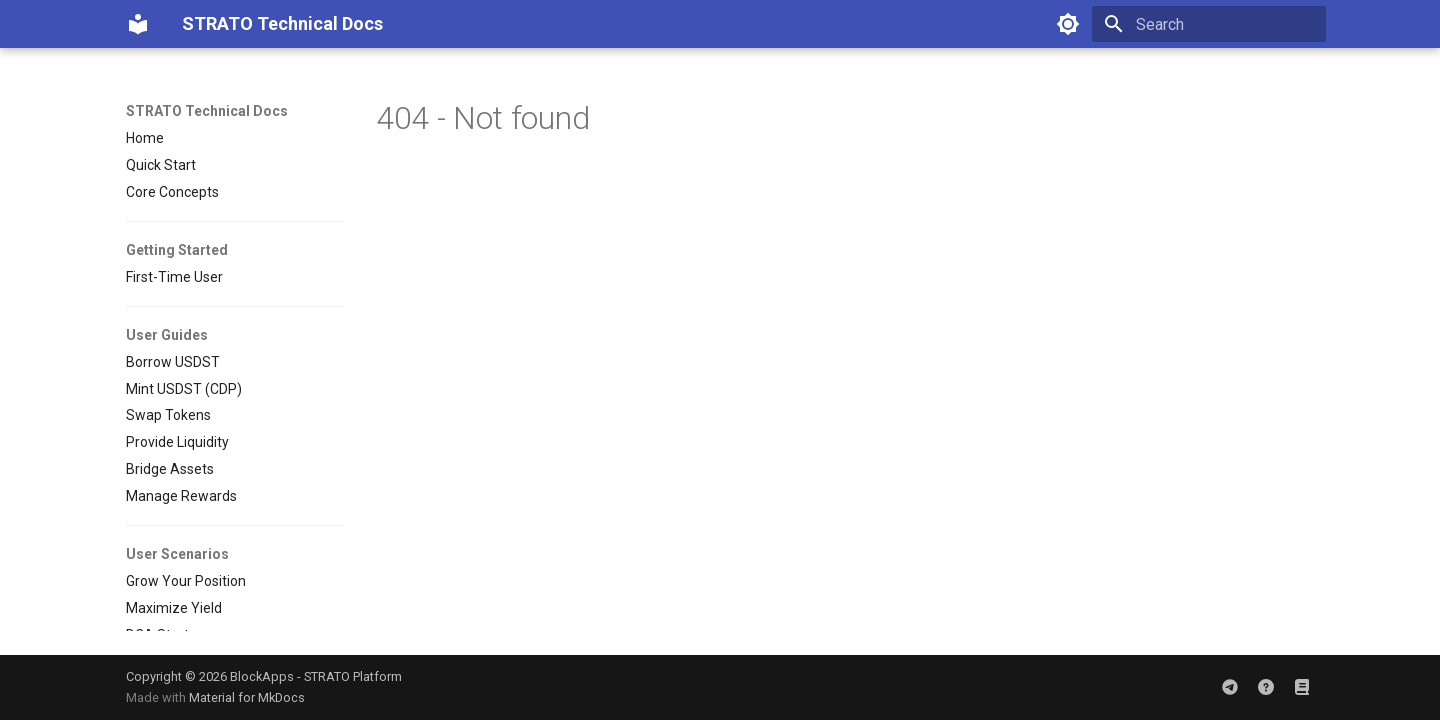  Describe the element at coordinates (247, 697) in the screenshot. I see `Material for MkDocs` at that location.